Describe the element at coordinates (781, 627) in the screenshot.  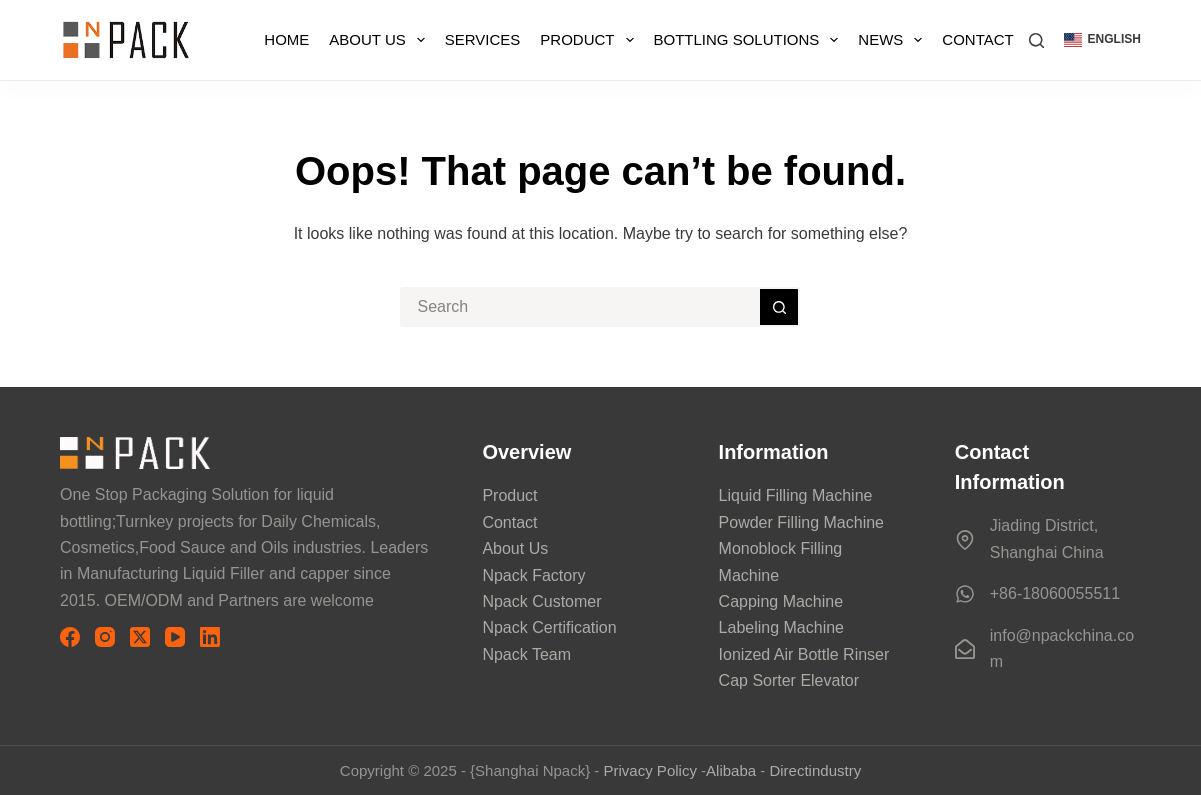
I see `Labeling Machine` at that location.